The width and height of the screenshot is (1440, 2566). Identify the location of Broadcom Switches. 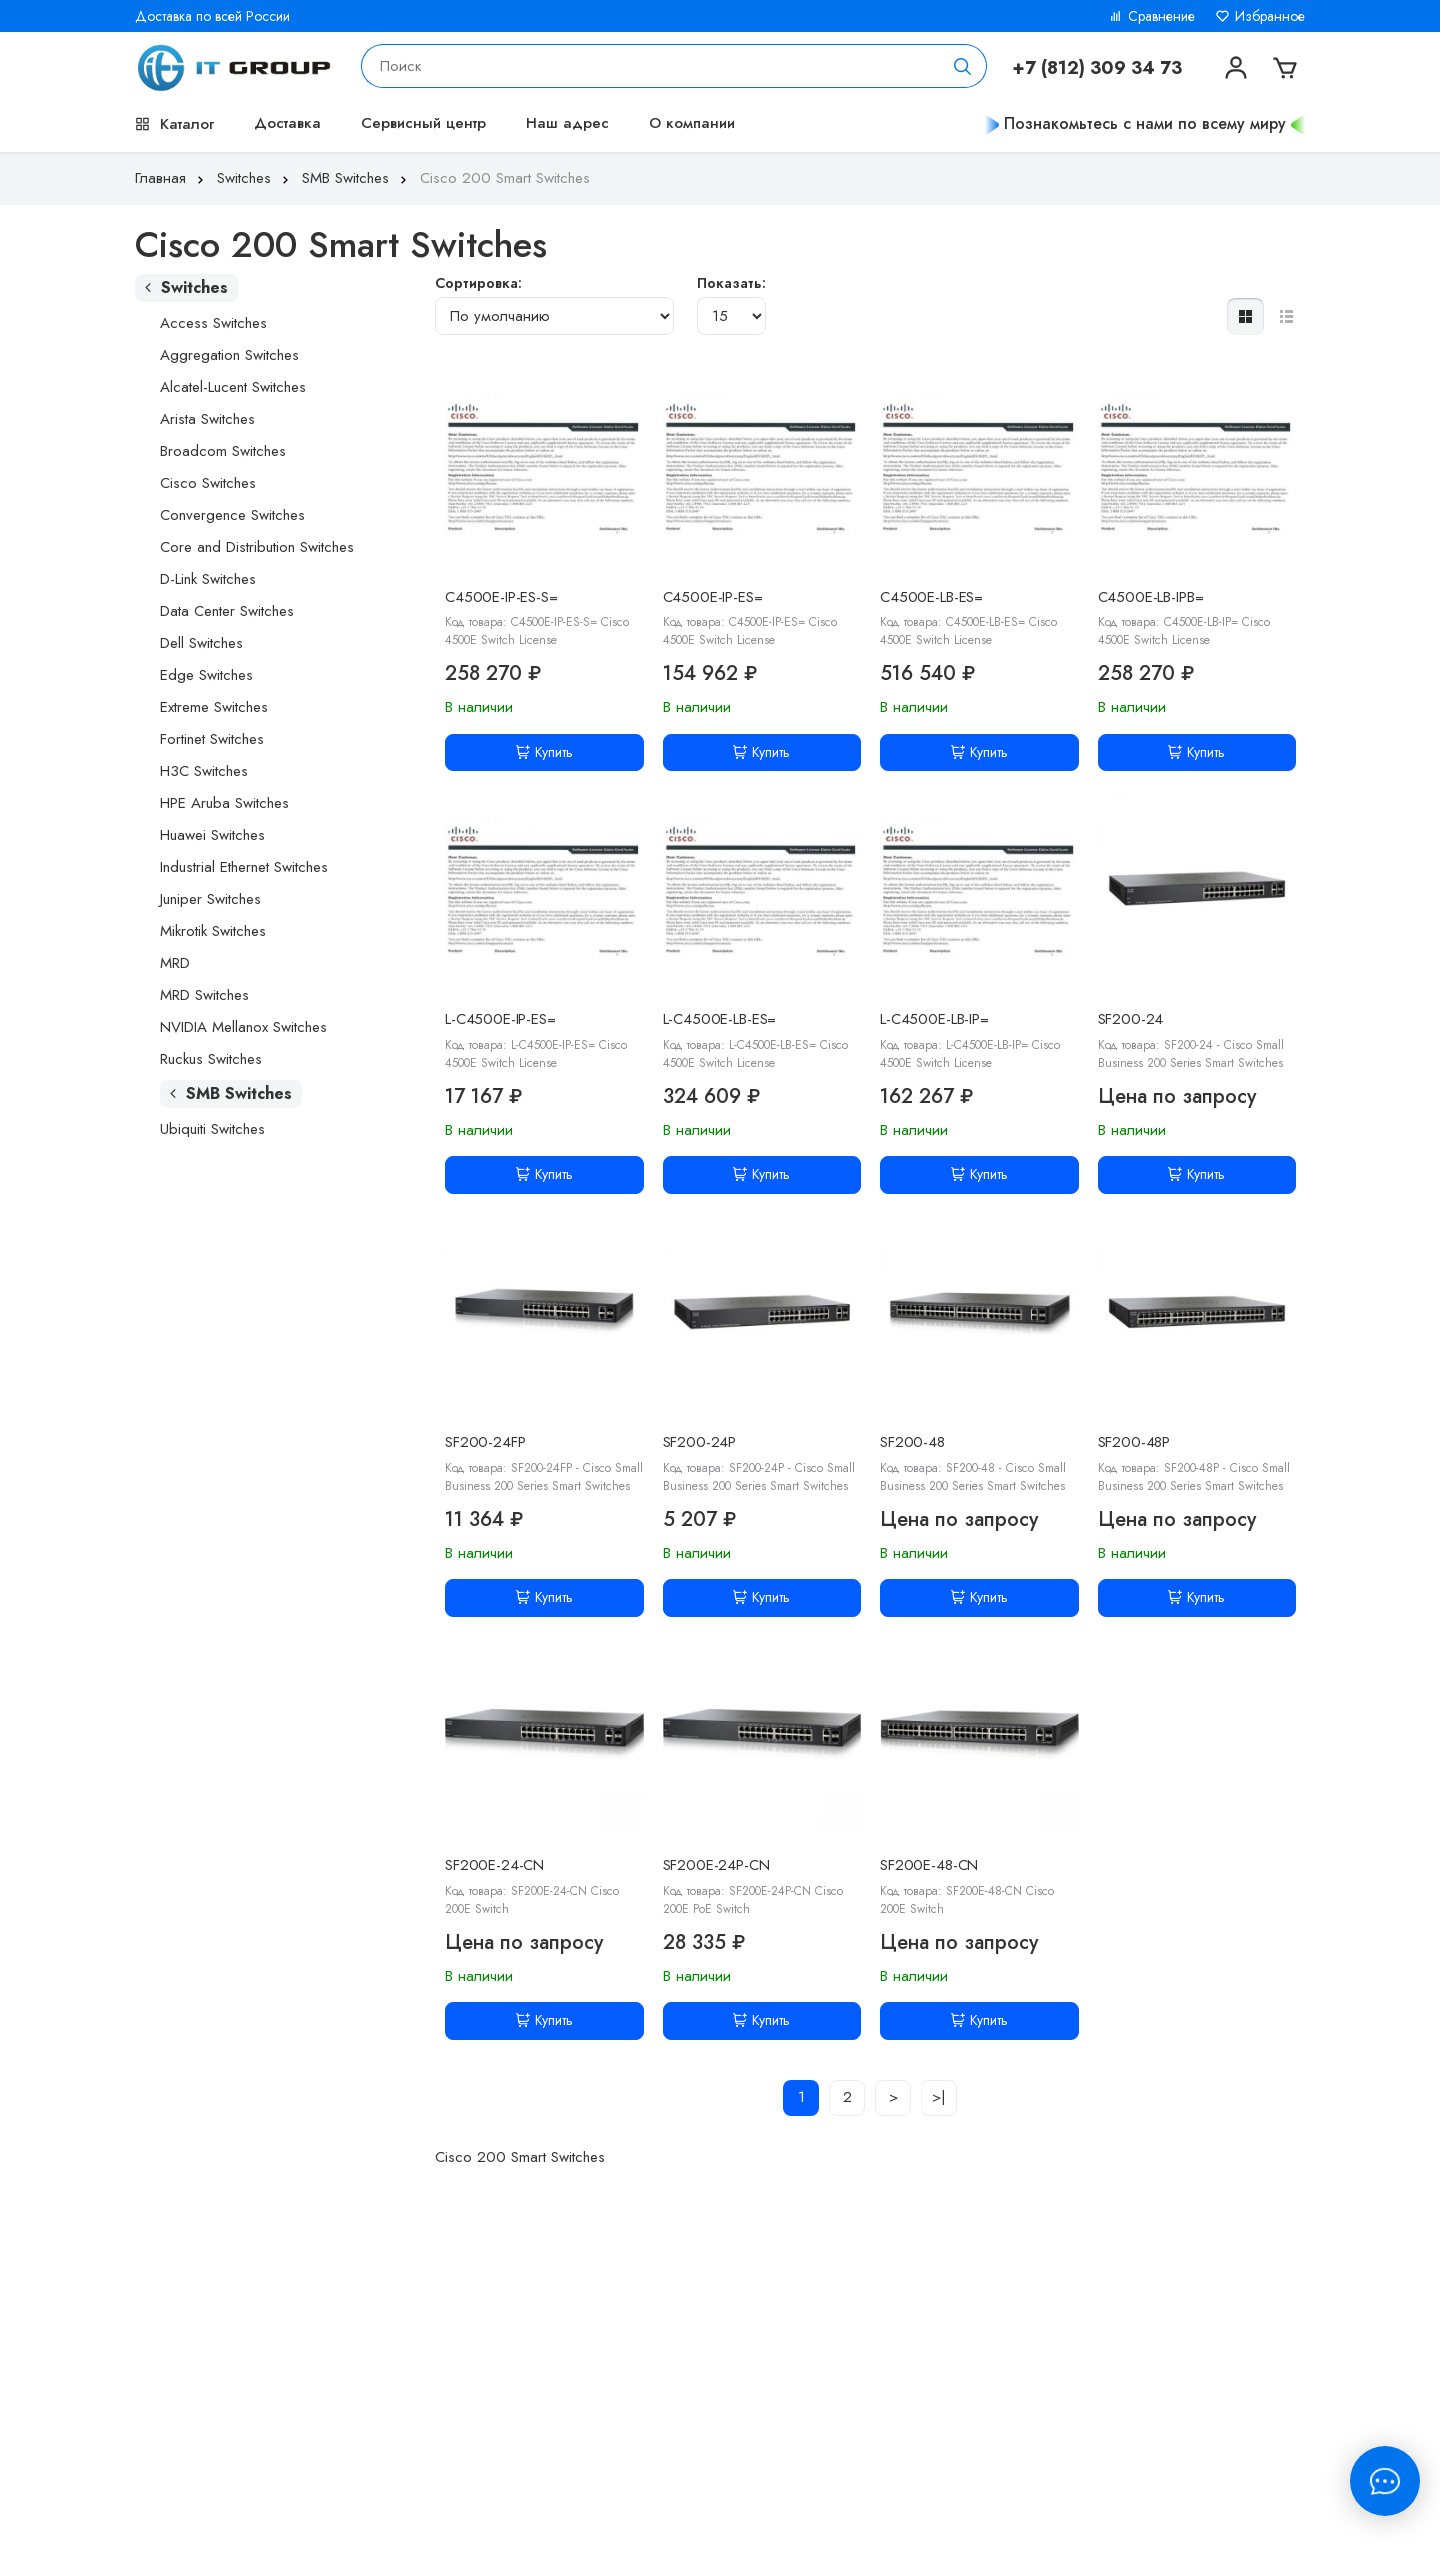
(223, 451).